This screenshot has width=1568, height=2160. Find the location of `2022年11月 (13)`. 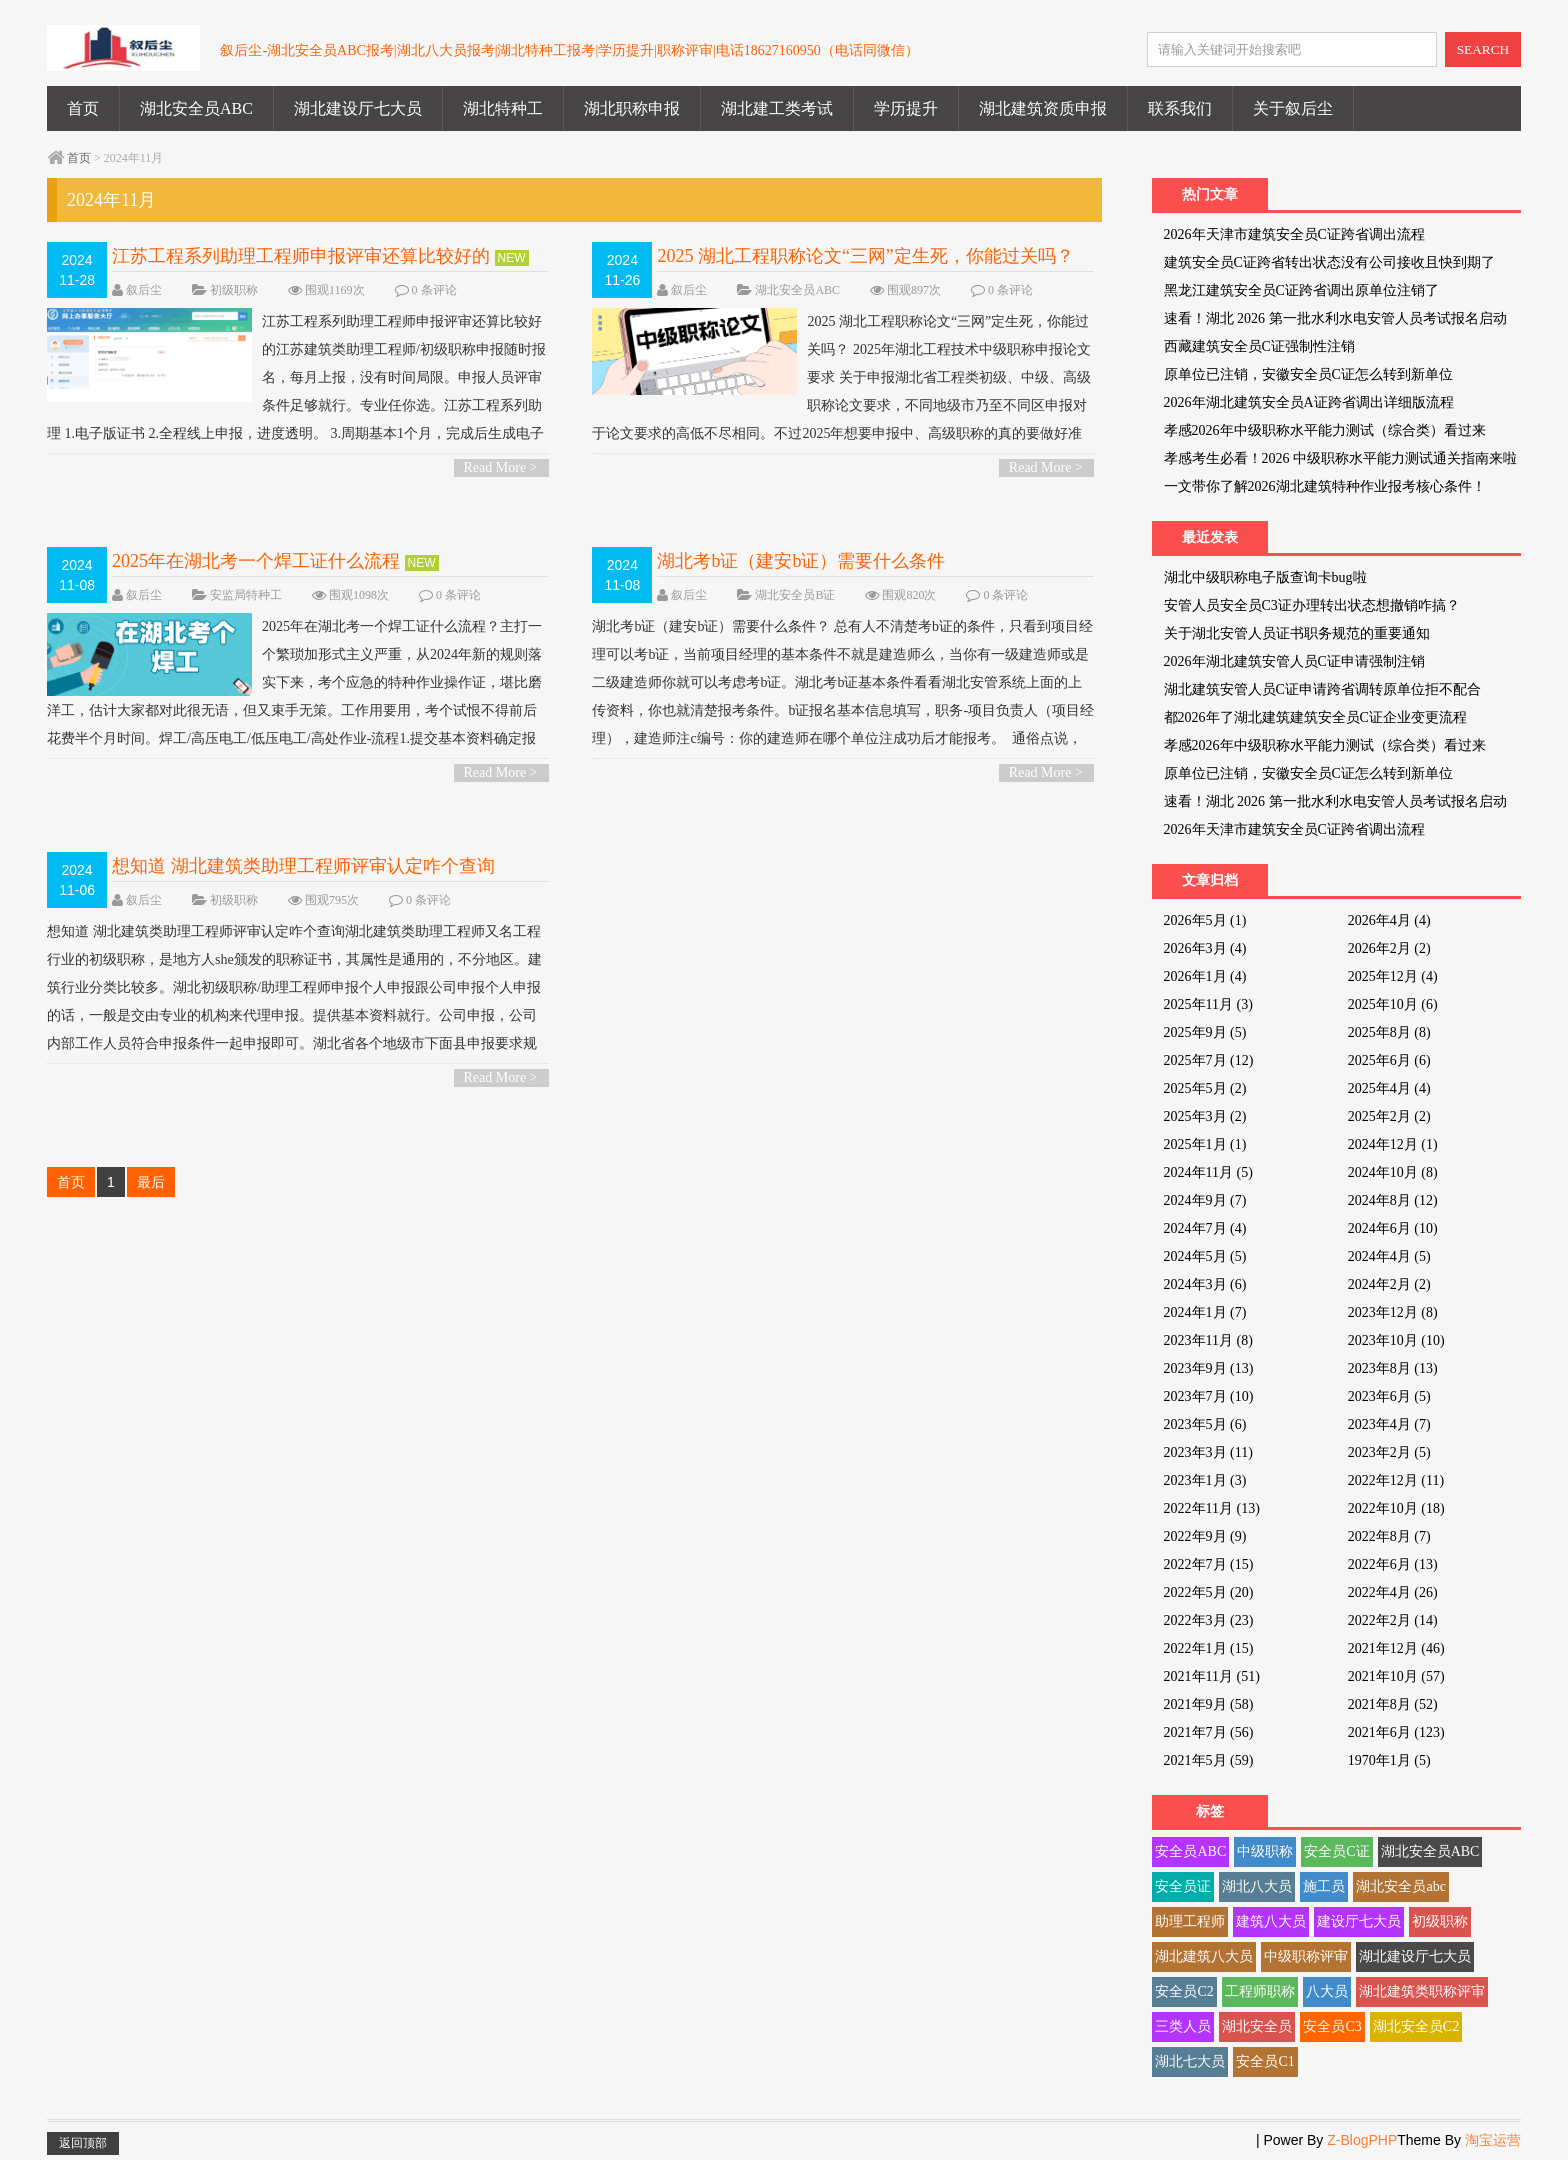

2022年11月 (13) is located at coordinates (1212, 1508).